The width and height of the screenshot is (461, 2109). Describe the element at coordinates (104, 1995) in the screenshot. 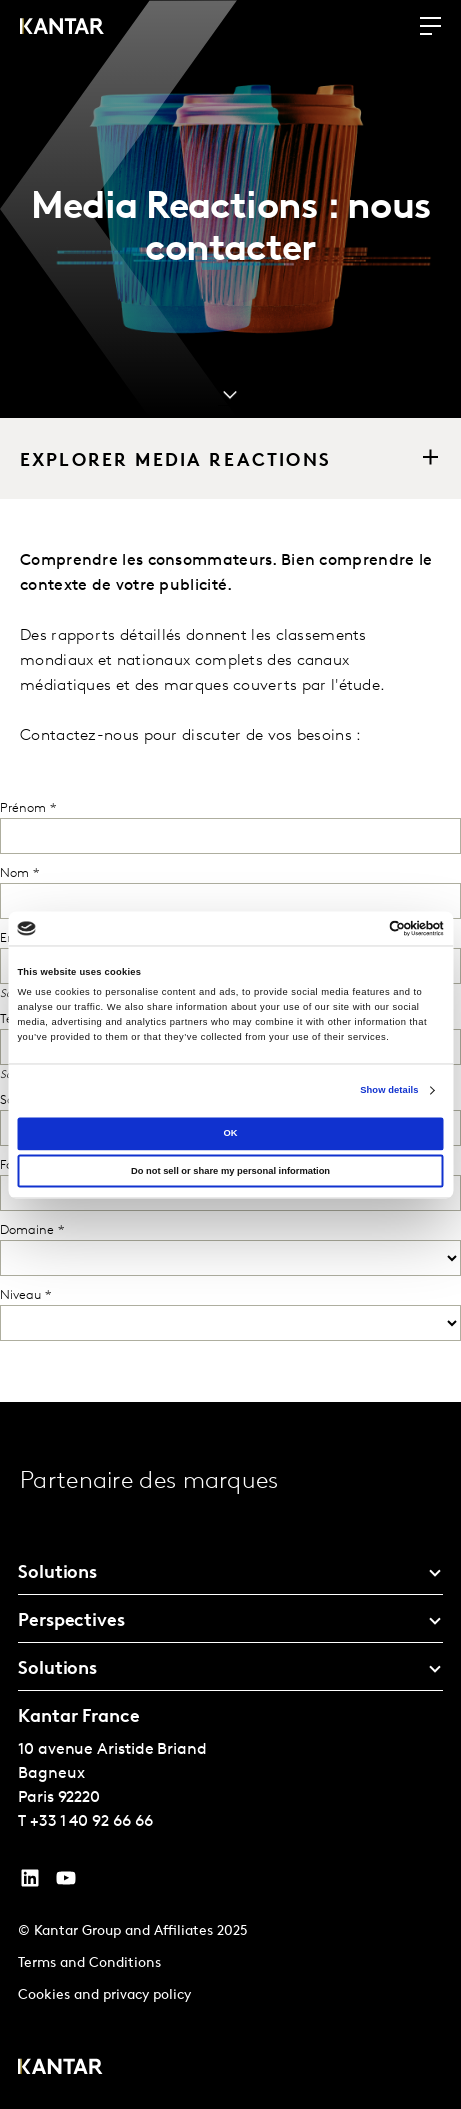

I see `Cookies and privacy policy` at that location.